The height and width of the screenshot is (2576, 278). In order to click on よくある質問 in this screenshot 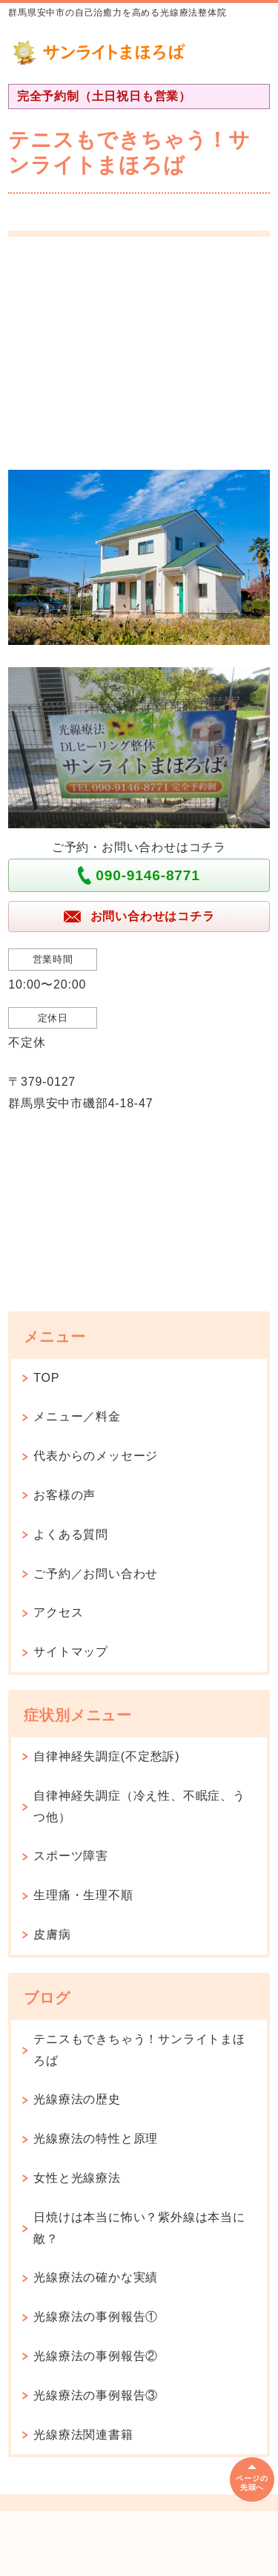, I will do `click(70, 1534)`.